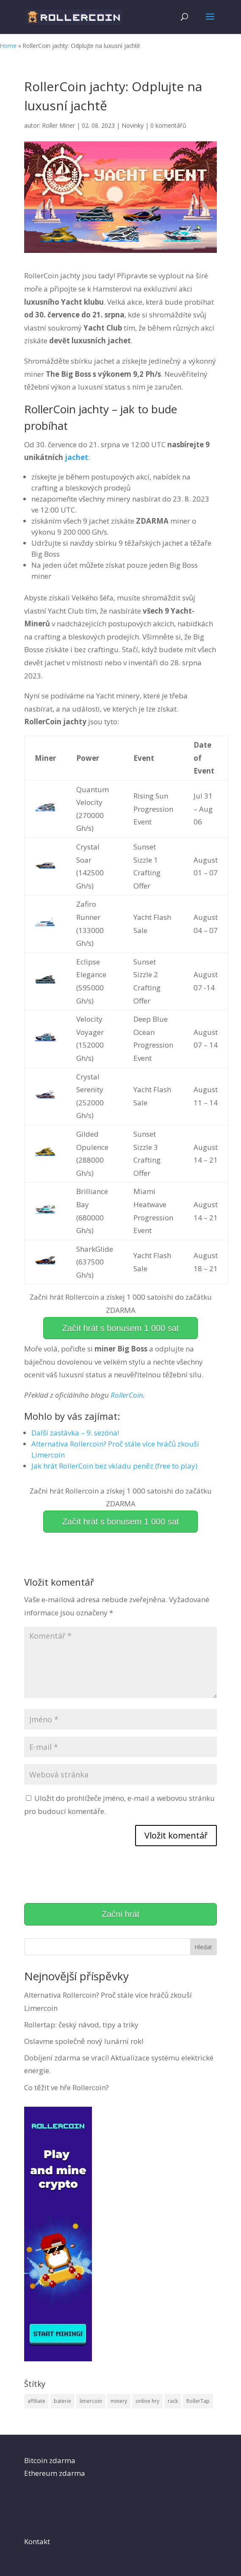 This screenshot has width=241, height=2576. I want to click on Hledat, so click(203, 1947).